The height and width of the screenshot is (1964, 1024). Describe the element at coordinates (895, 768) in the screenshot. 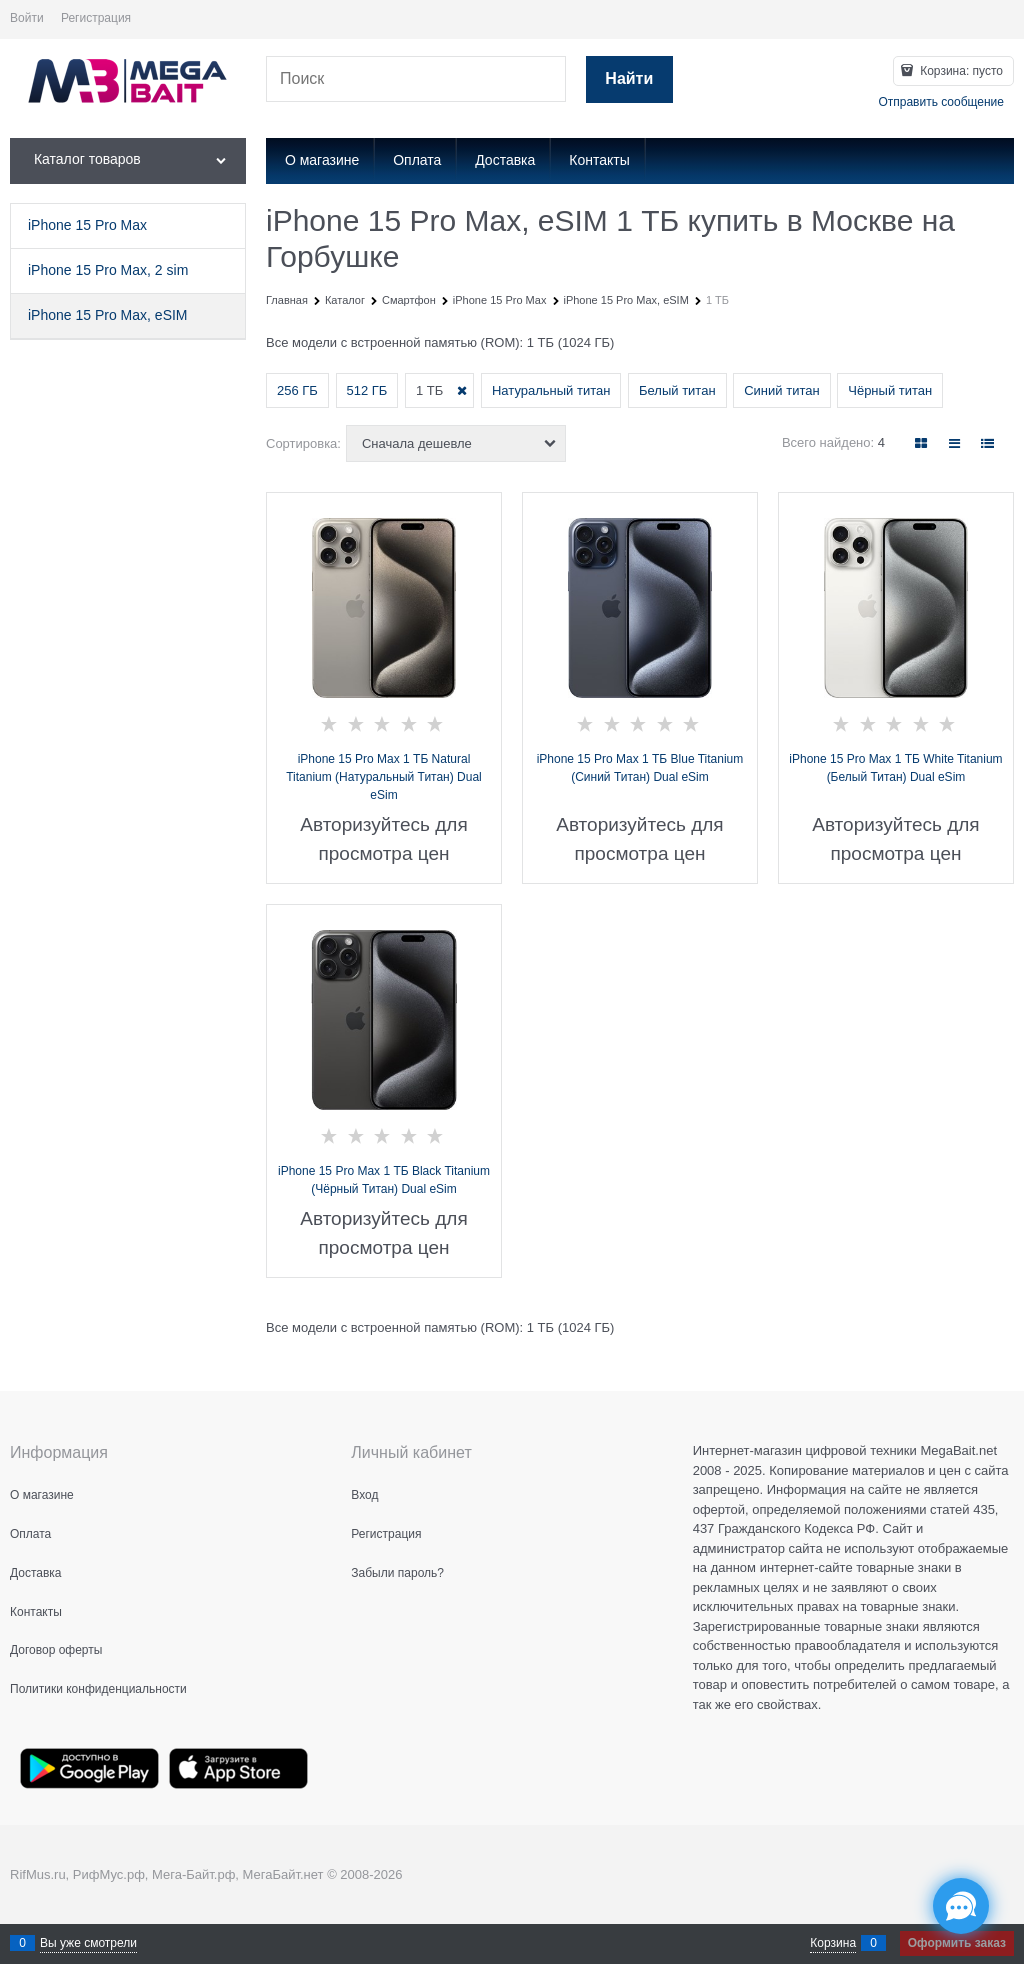

I see `iPhone 15 Pro Max 1 ТБ White Titanium (Белый Титан) Dual eSim` at that location.